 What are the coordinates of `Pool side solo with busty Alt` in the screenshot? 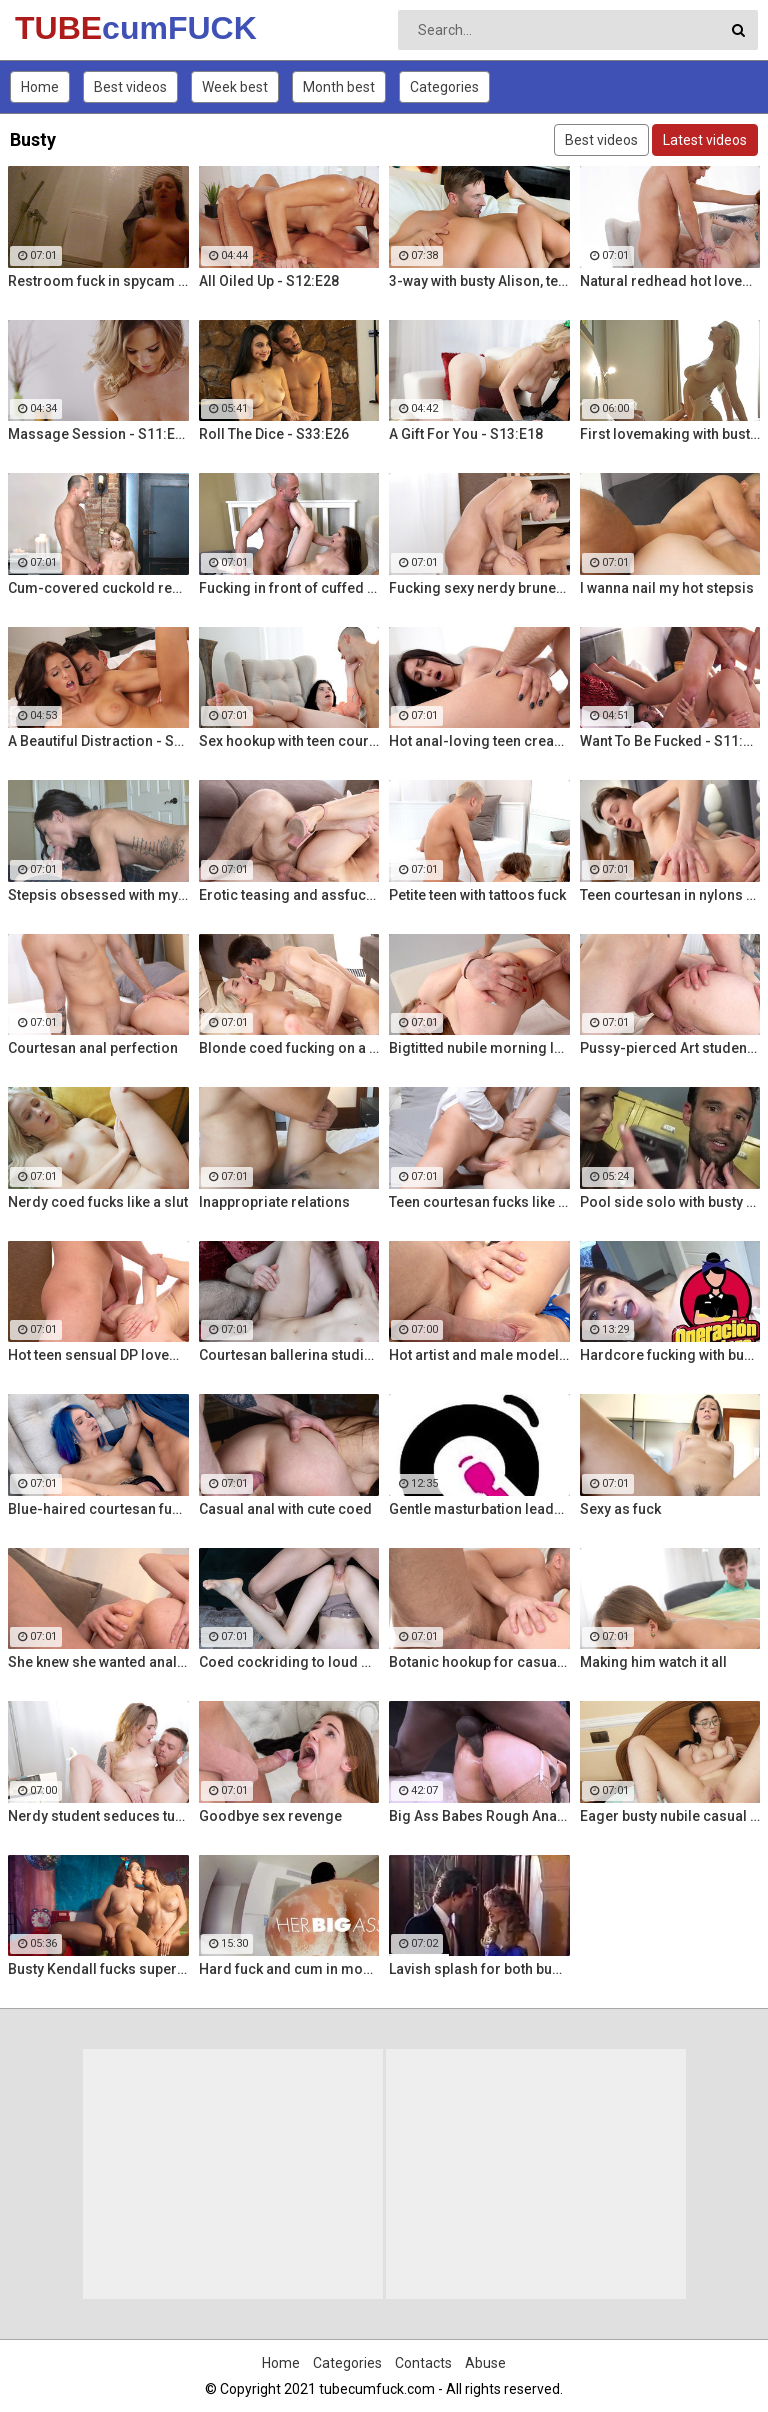 It's located at (670, 1202).